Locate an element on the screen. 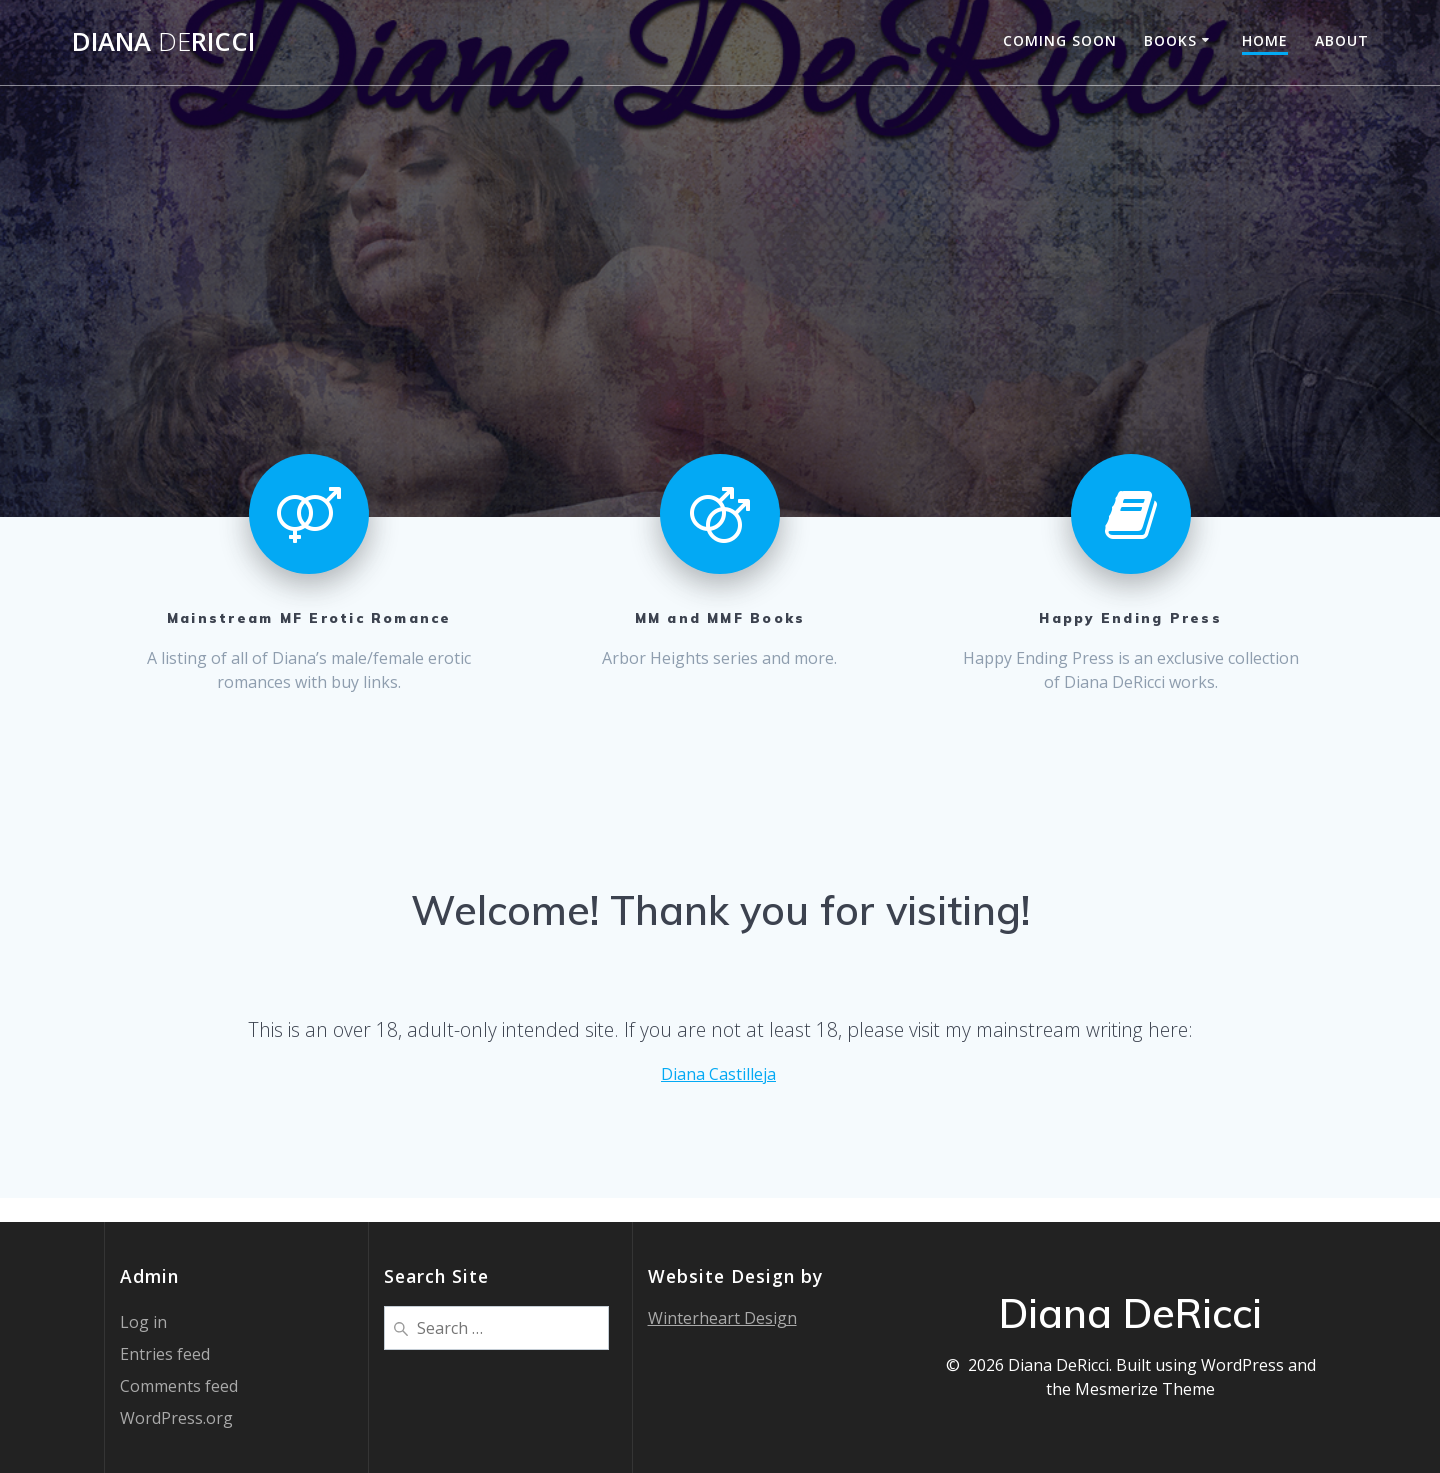 This screenshot has width=1440, height=1473. Winterheart Design is located at coordinates (722, 1318).